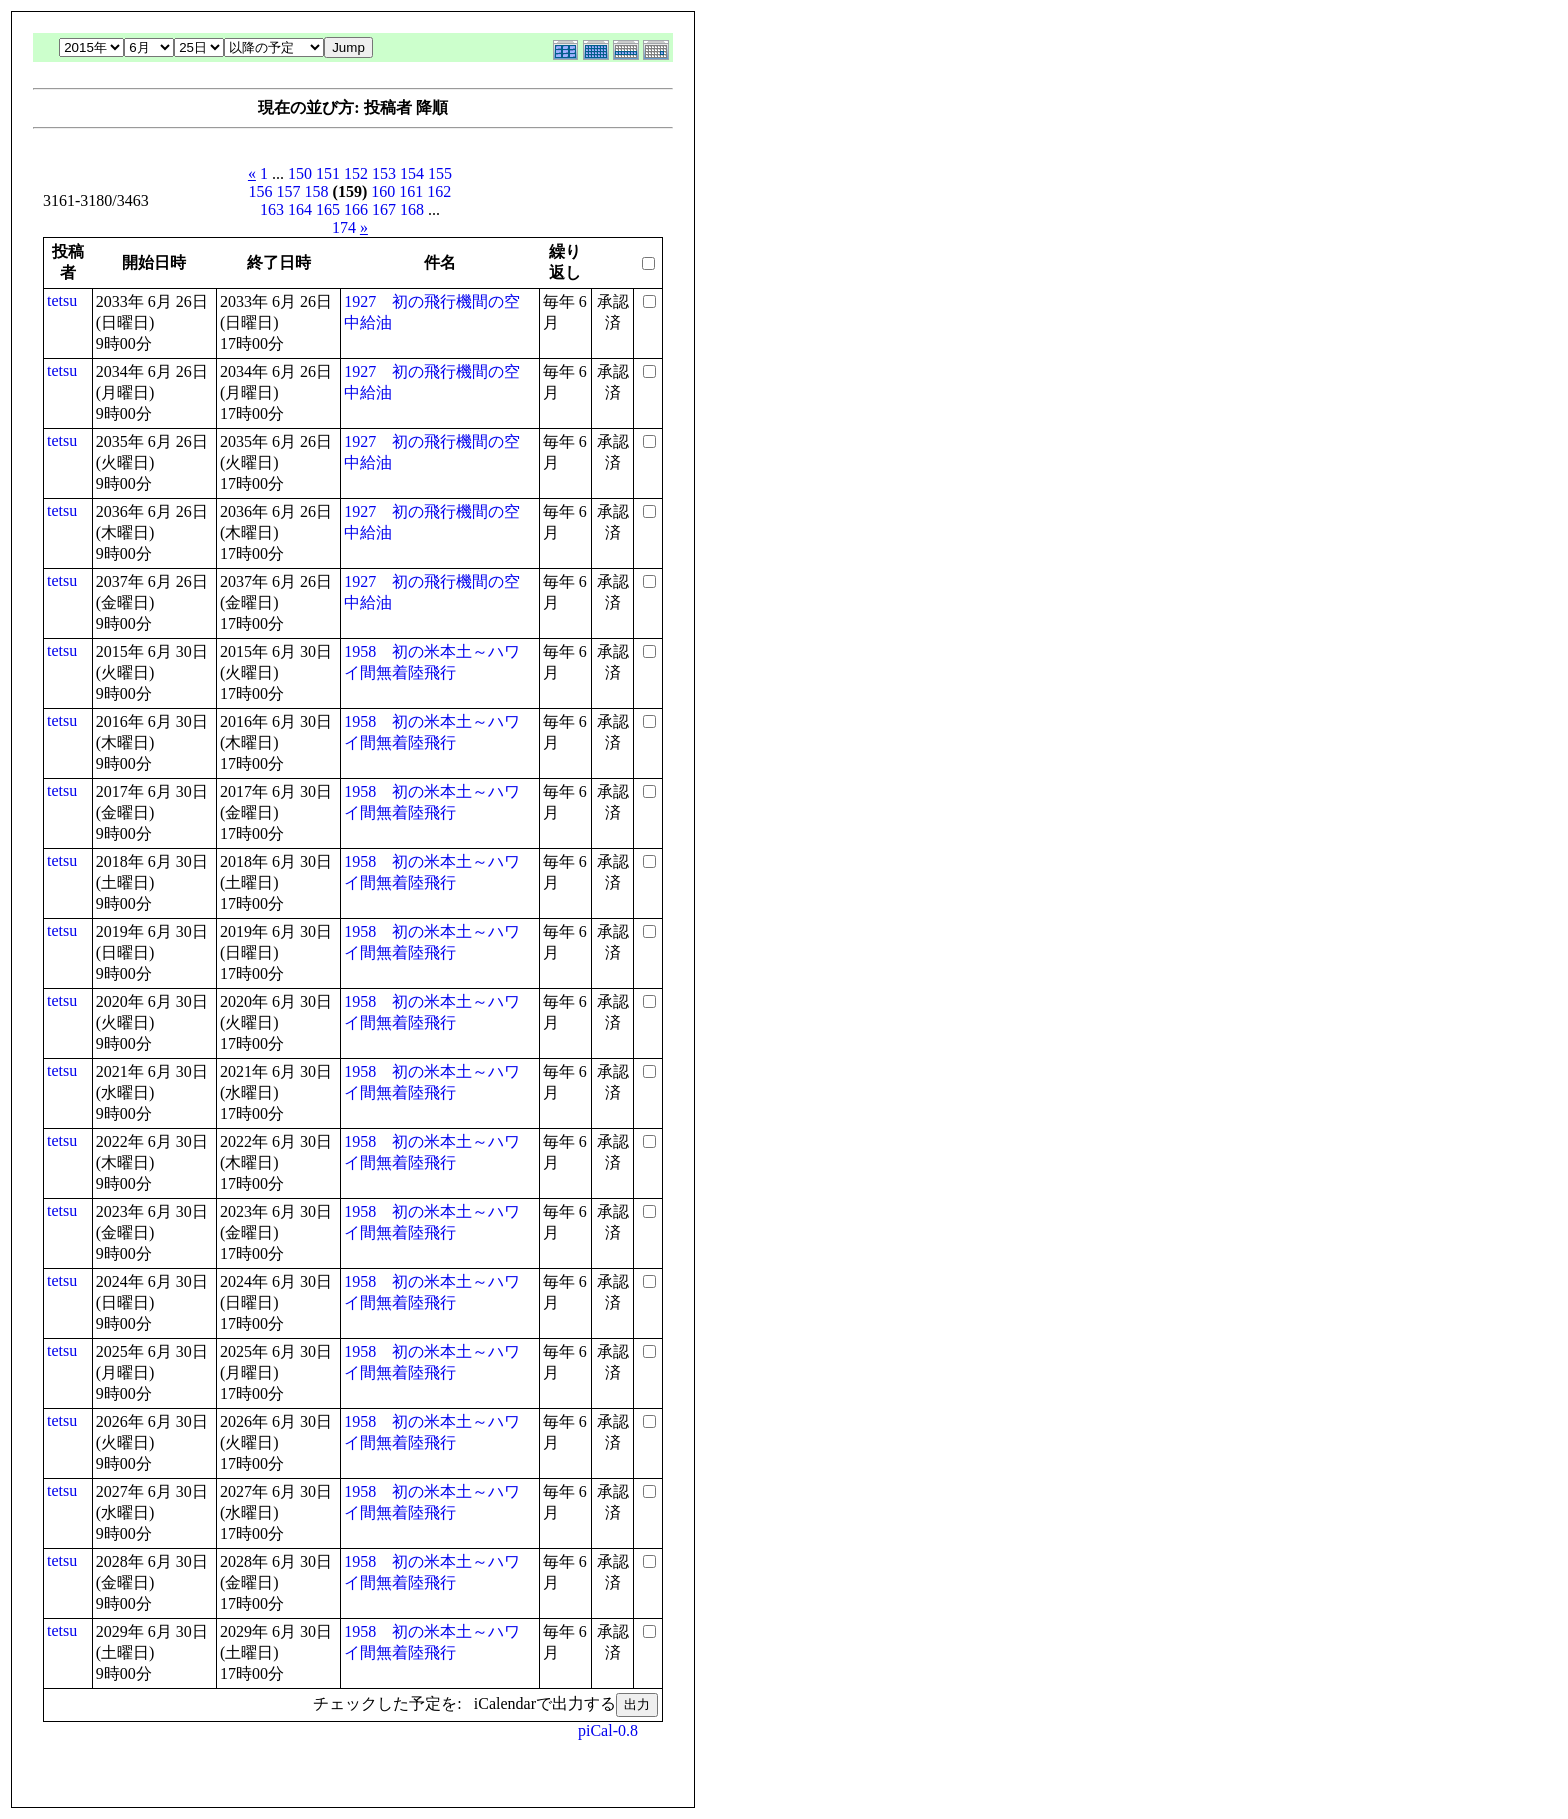 This screenshot has height=1819, width=1568. I want to click on 150, so click(300, 173).